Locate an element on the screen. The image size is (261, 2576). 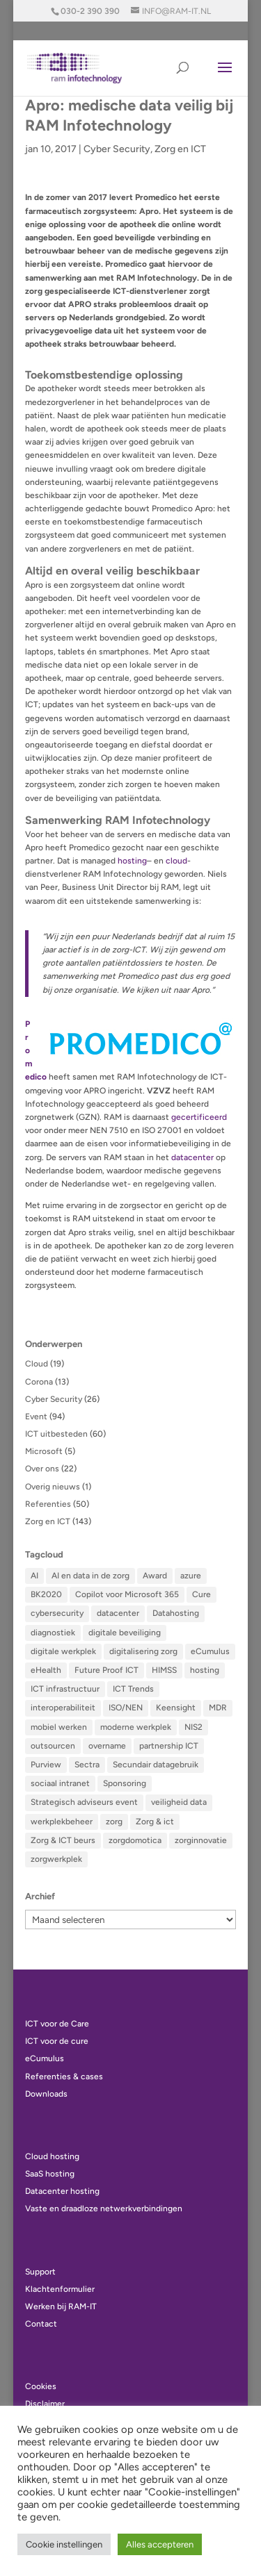
Contact is located at coordinates (41, 2324).